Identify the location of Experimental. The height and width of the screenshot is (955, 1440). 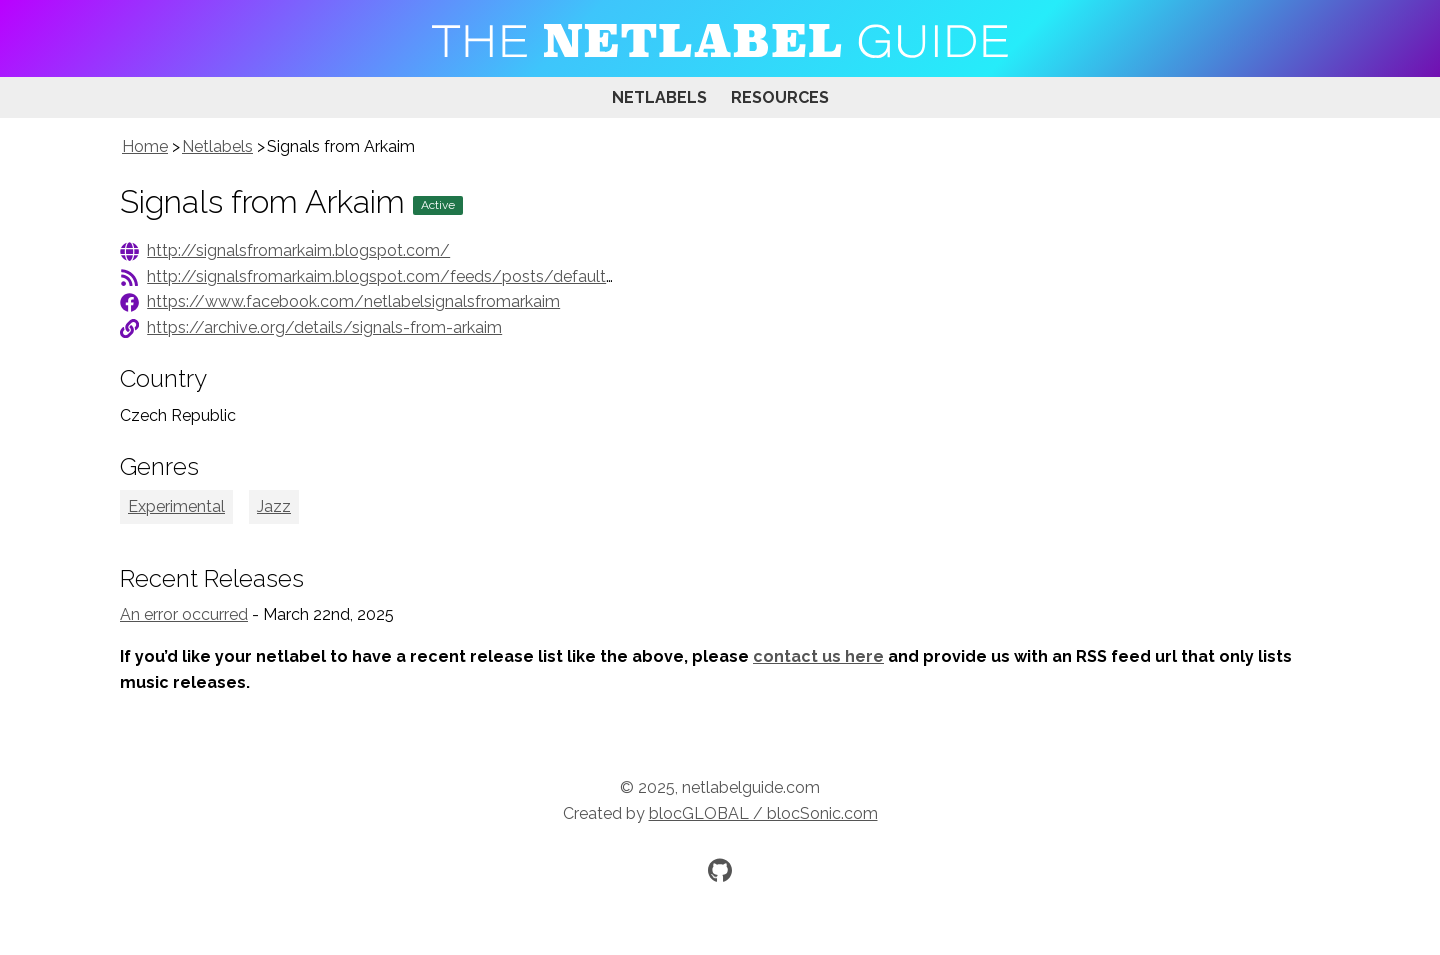
(176, 506).